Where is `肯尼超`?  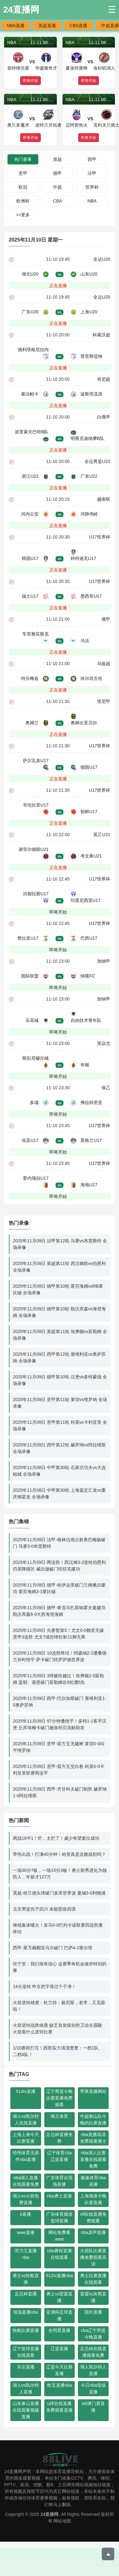 肯尼超 is located at coordinates (103, 379).